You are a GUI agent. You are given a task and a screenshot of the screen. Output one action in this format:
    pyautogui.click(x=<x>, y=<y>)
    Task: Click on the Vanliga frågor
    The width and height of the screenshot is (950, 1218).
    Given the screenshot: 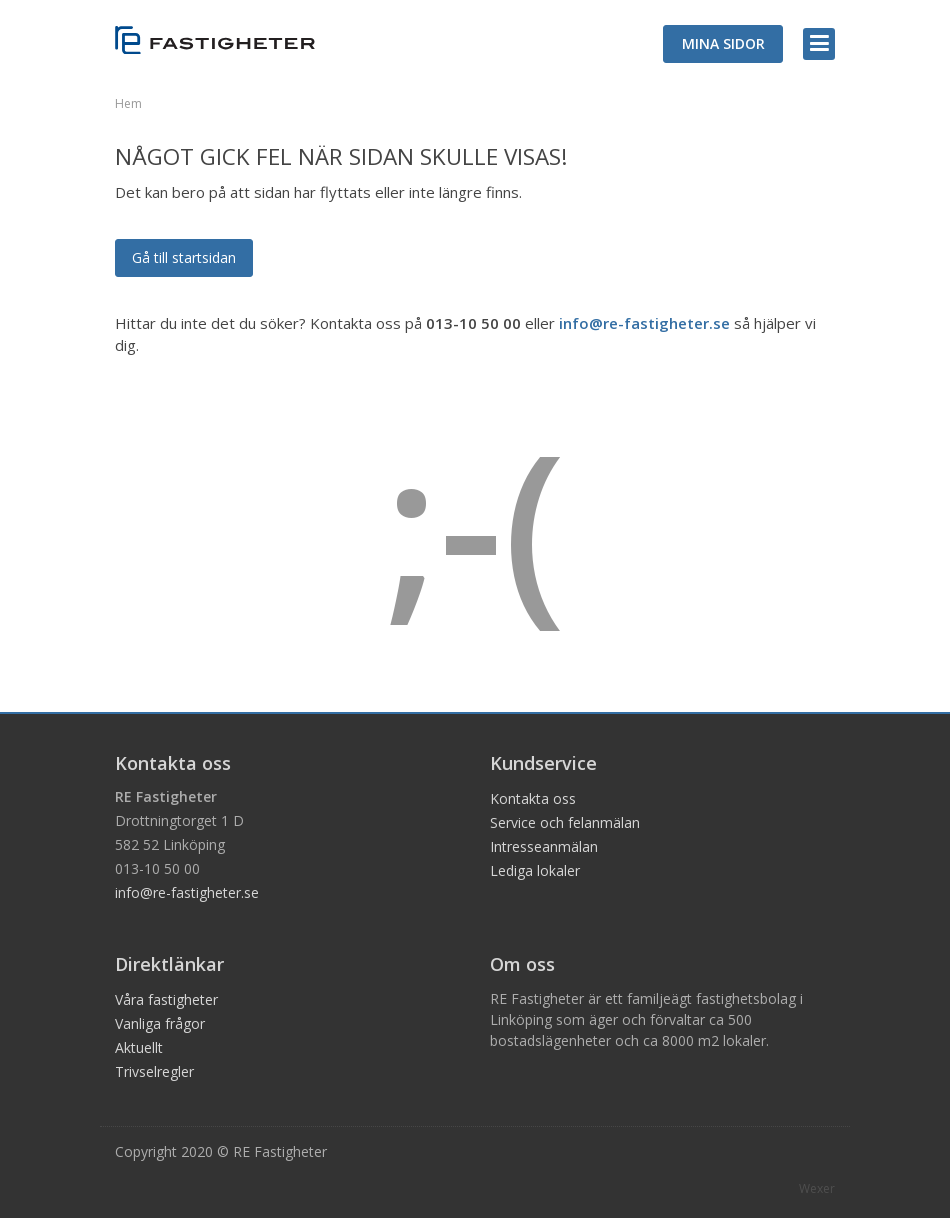 What is the action you would take?
    pyautogui.click(x=160, y=1023)
    